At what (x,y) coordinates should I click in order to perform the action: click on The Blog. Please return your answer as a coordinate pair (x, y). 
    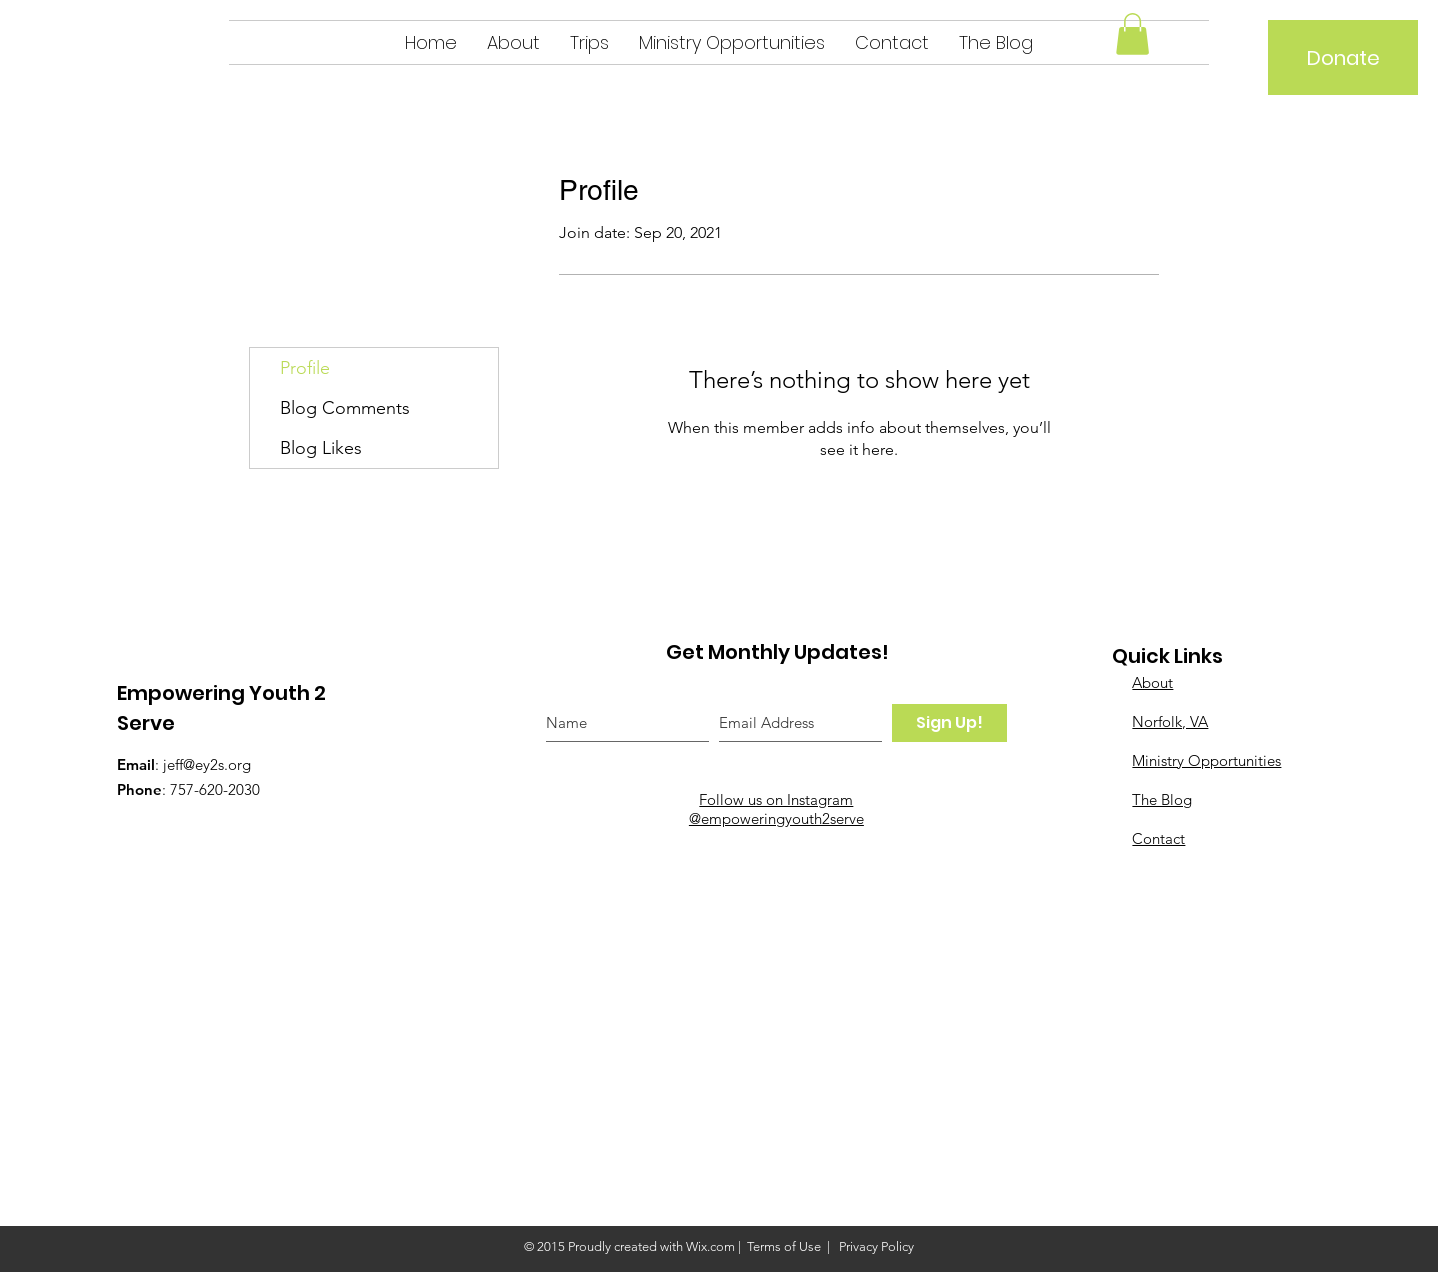
    Looking at the image, I should click on (1162, 799).